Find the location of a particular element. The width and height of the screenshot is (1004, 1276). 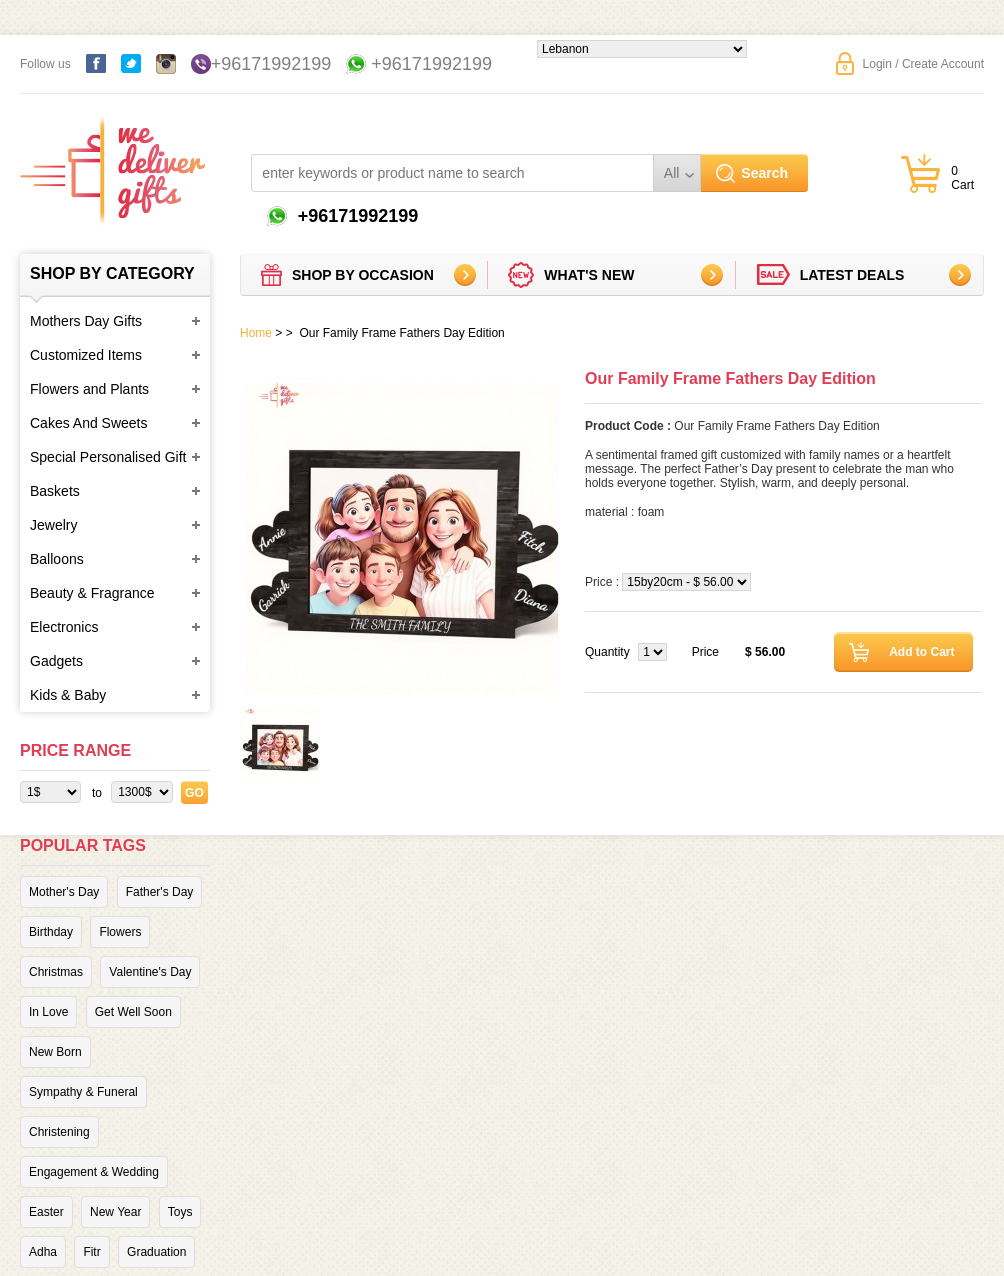

Balloons is located at coordinates (57, 559).